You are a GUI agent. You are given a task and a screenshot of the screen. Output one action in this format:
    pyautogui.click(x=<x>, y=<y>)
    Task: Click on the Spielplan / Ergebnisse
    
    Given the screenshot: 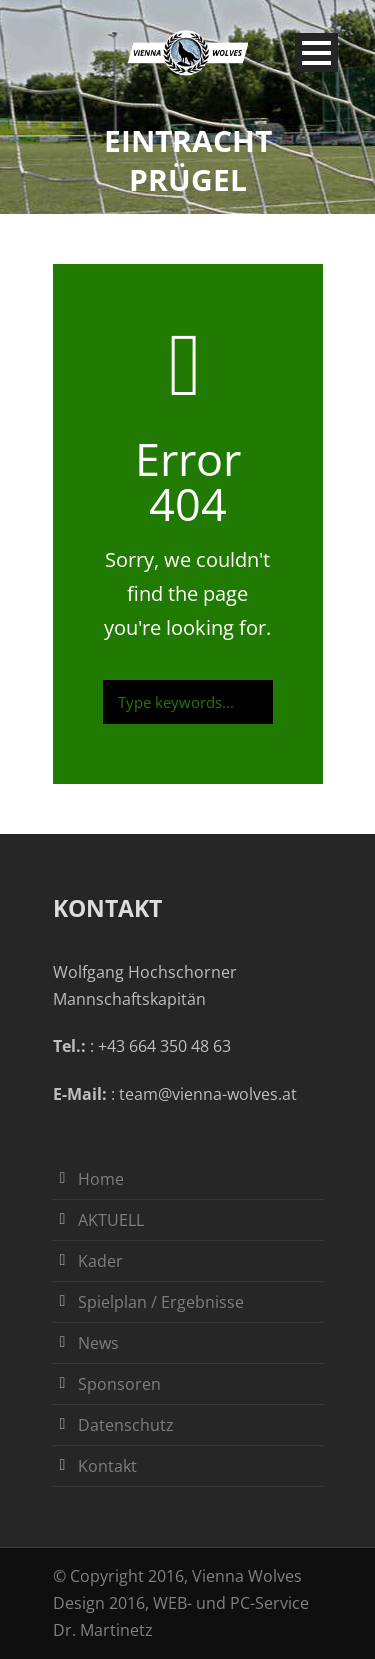 What is the action you would take?
    pyautogui.click(x=161, y=1302)
    